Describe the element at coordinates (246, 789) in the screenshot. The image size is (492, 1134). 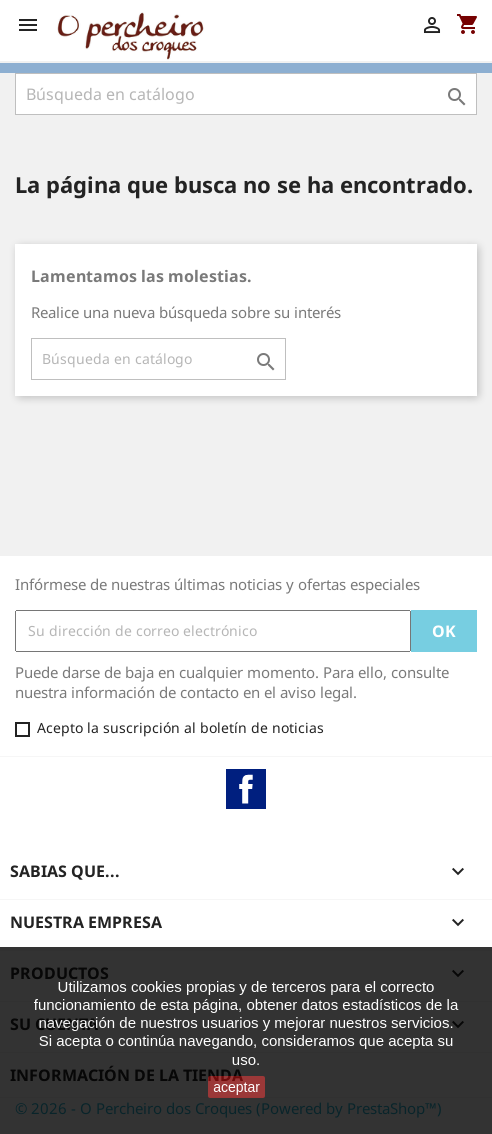
I see `Facebook` at that location.